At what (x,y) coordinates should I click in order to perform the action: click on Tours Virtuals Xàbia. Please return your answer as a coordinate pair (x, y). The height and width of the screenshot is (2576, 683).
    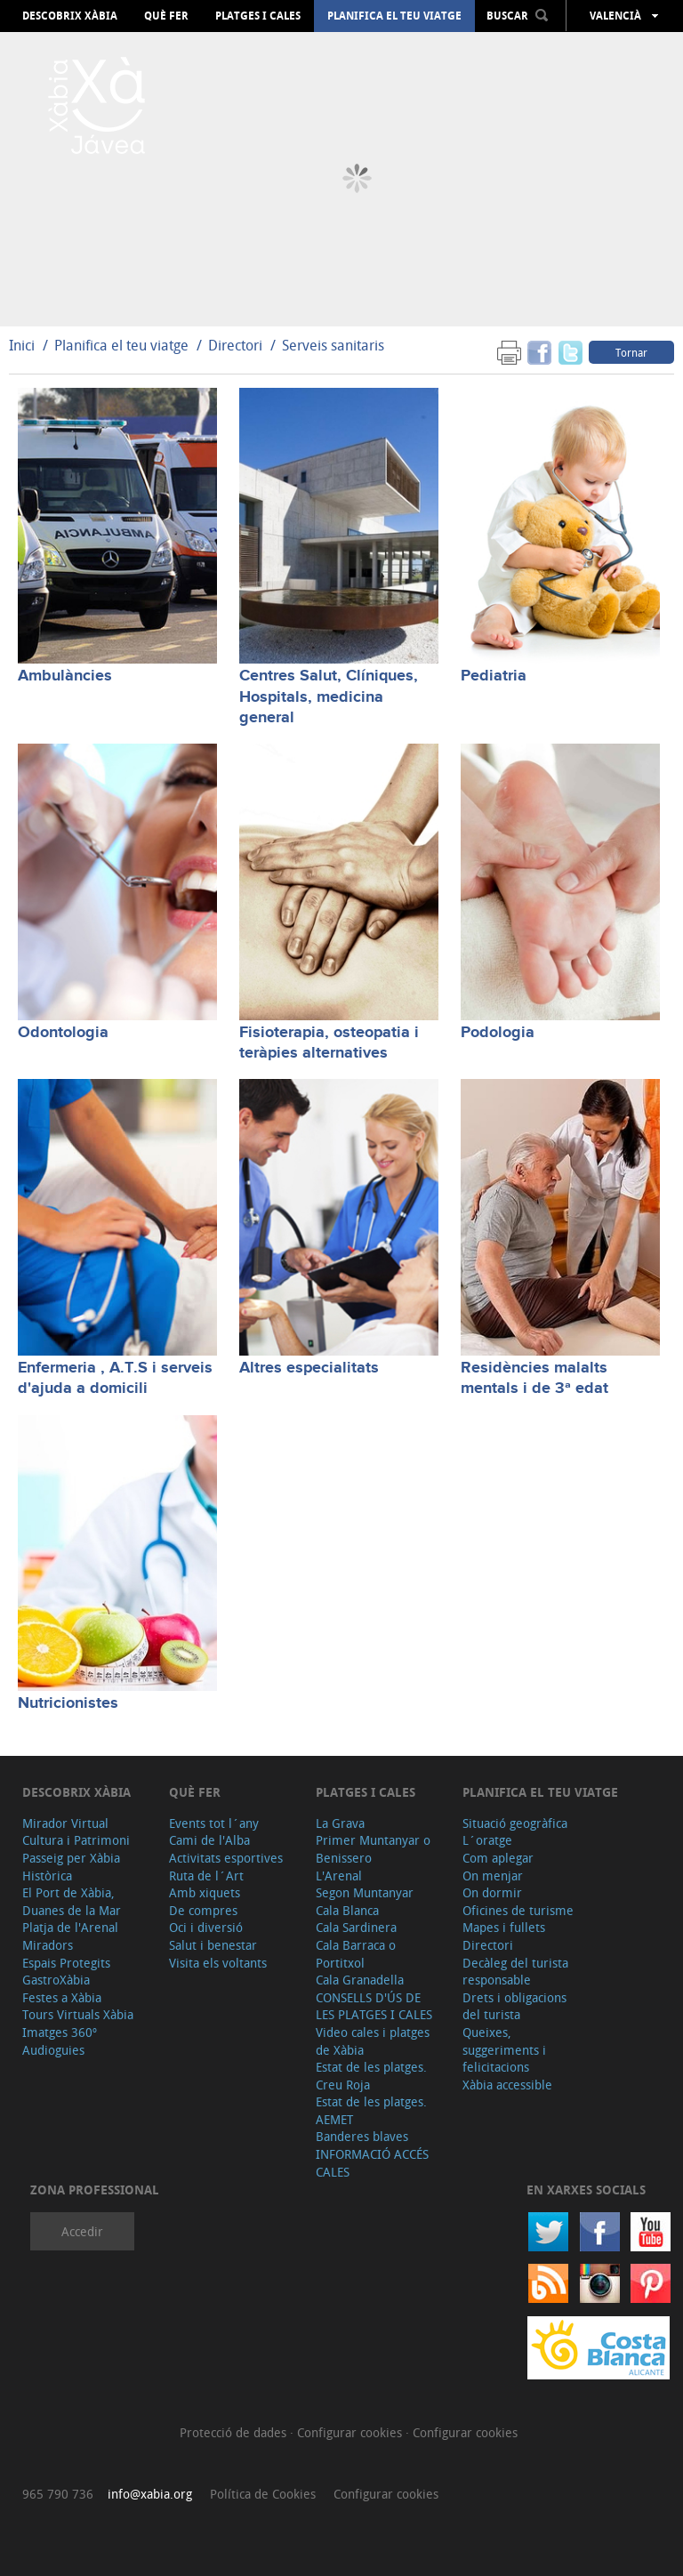
    Looking at the image, I should click on (77, 2014).